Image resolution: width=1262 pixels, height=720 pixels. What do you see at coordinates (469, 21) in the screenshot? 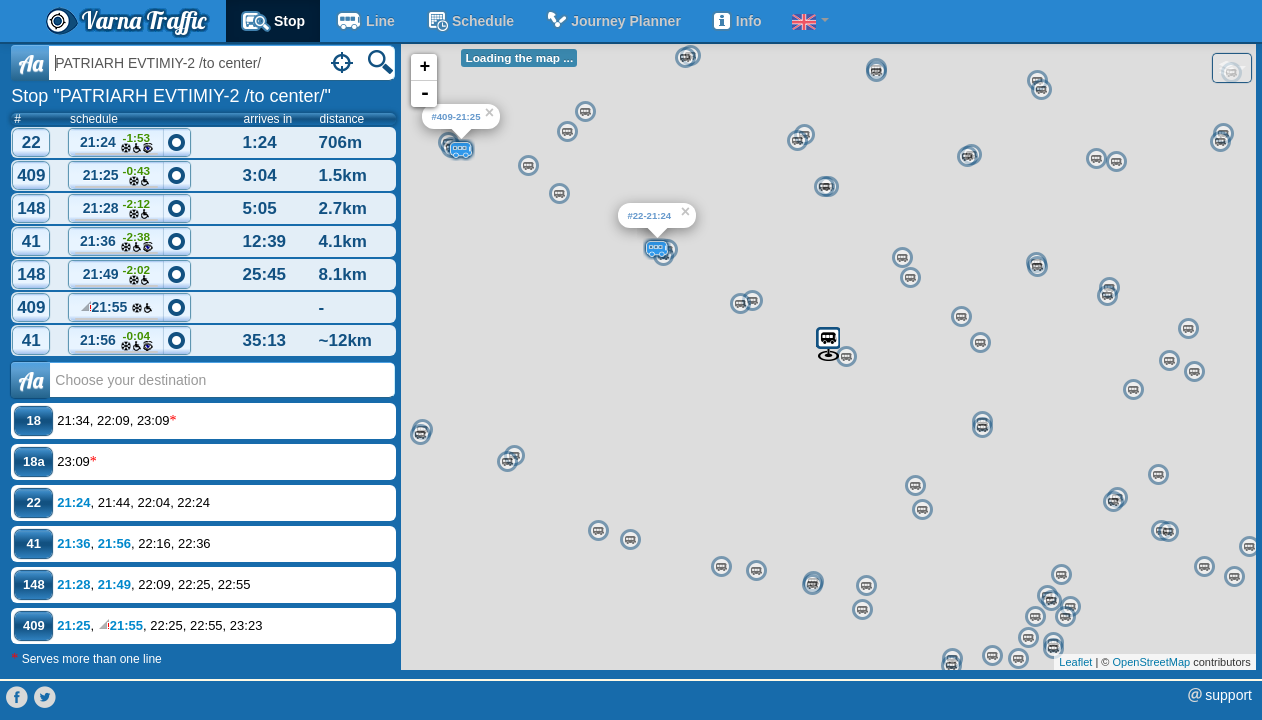
I see `schedule` at bounding box center [469, 21].